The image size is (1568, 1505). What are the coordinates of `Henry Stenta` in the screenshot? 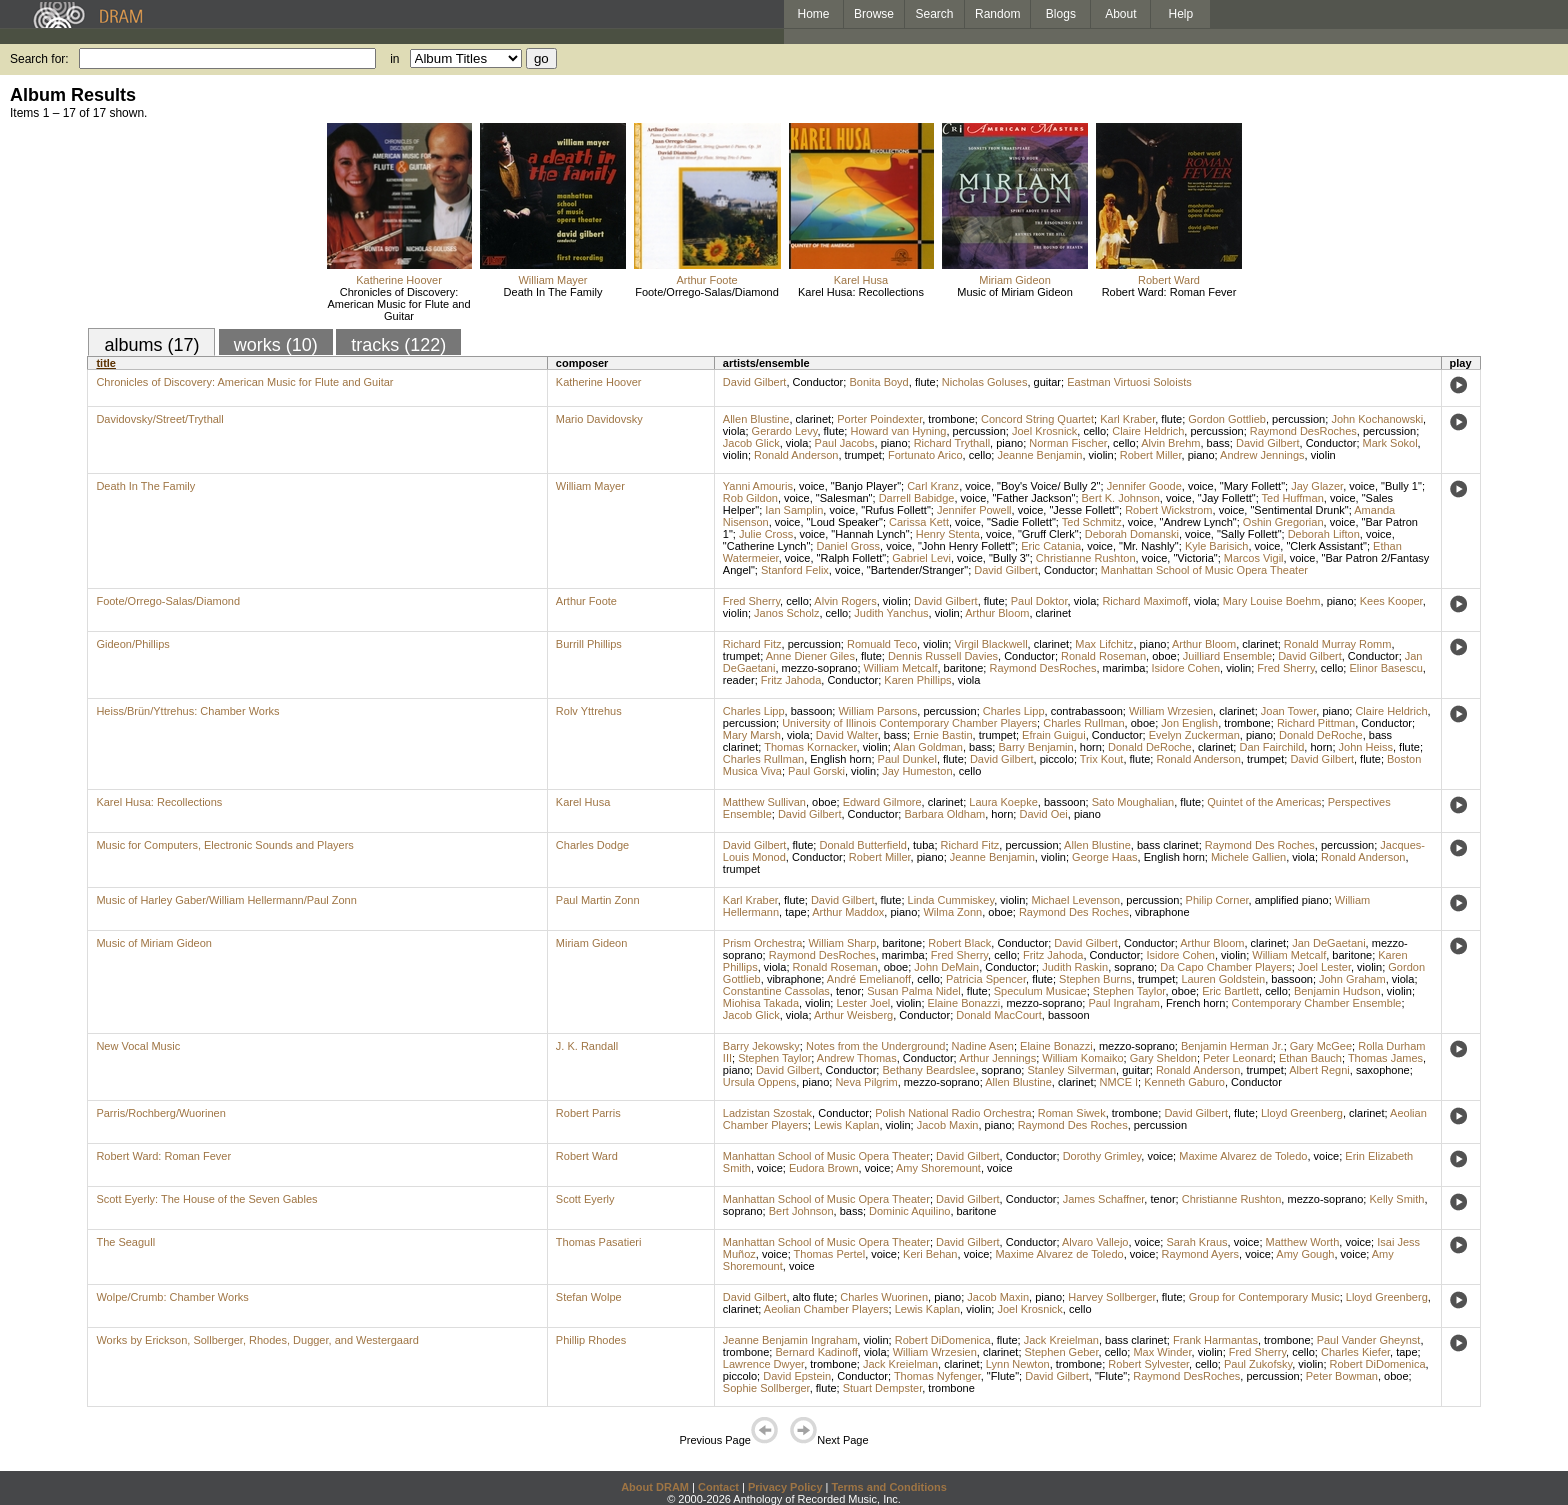 It's located at (948, 534).